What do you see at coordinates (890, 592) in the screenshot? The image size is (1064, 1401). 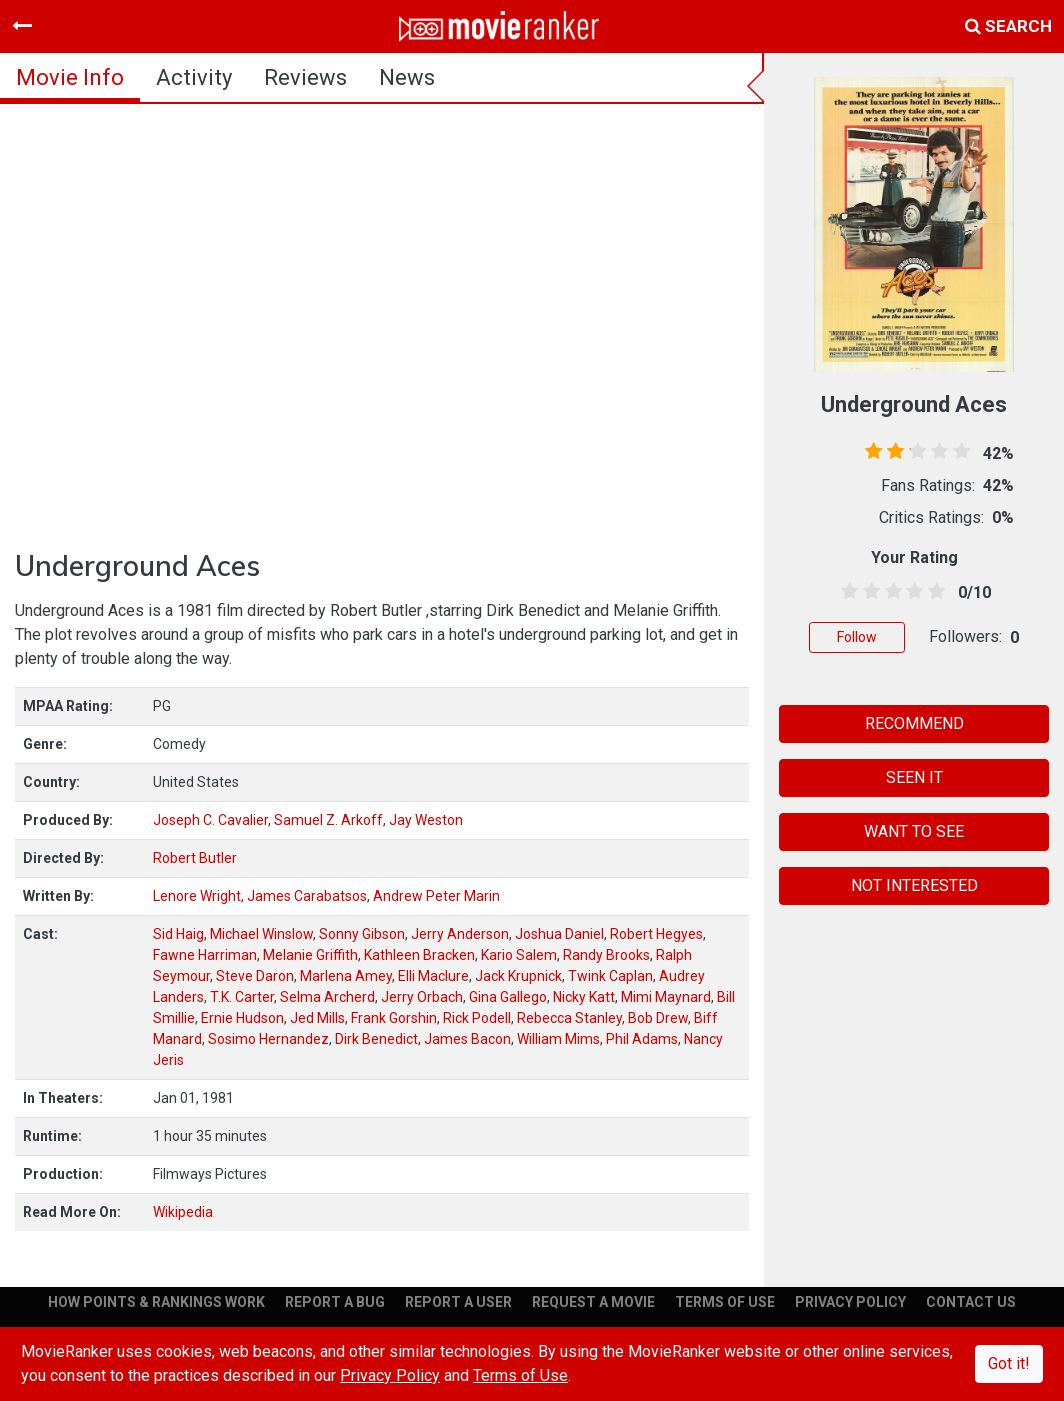 I see `[2.5 stars]` at bounding box center [890, 592].